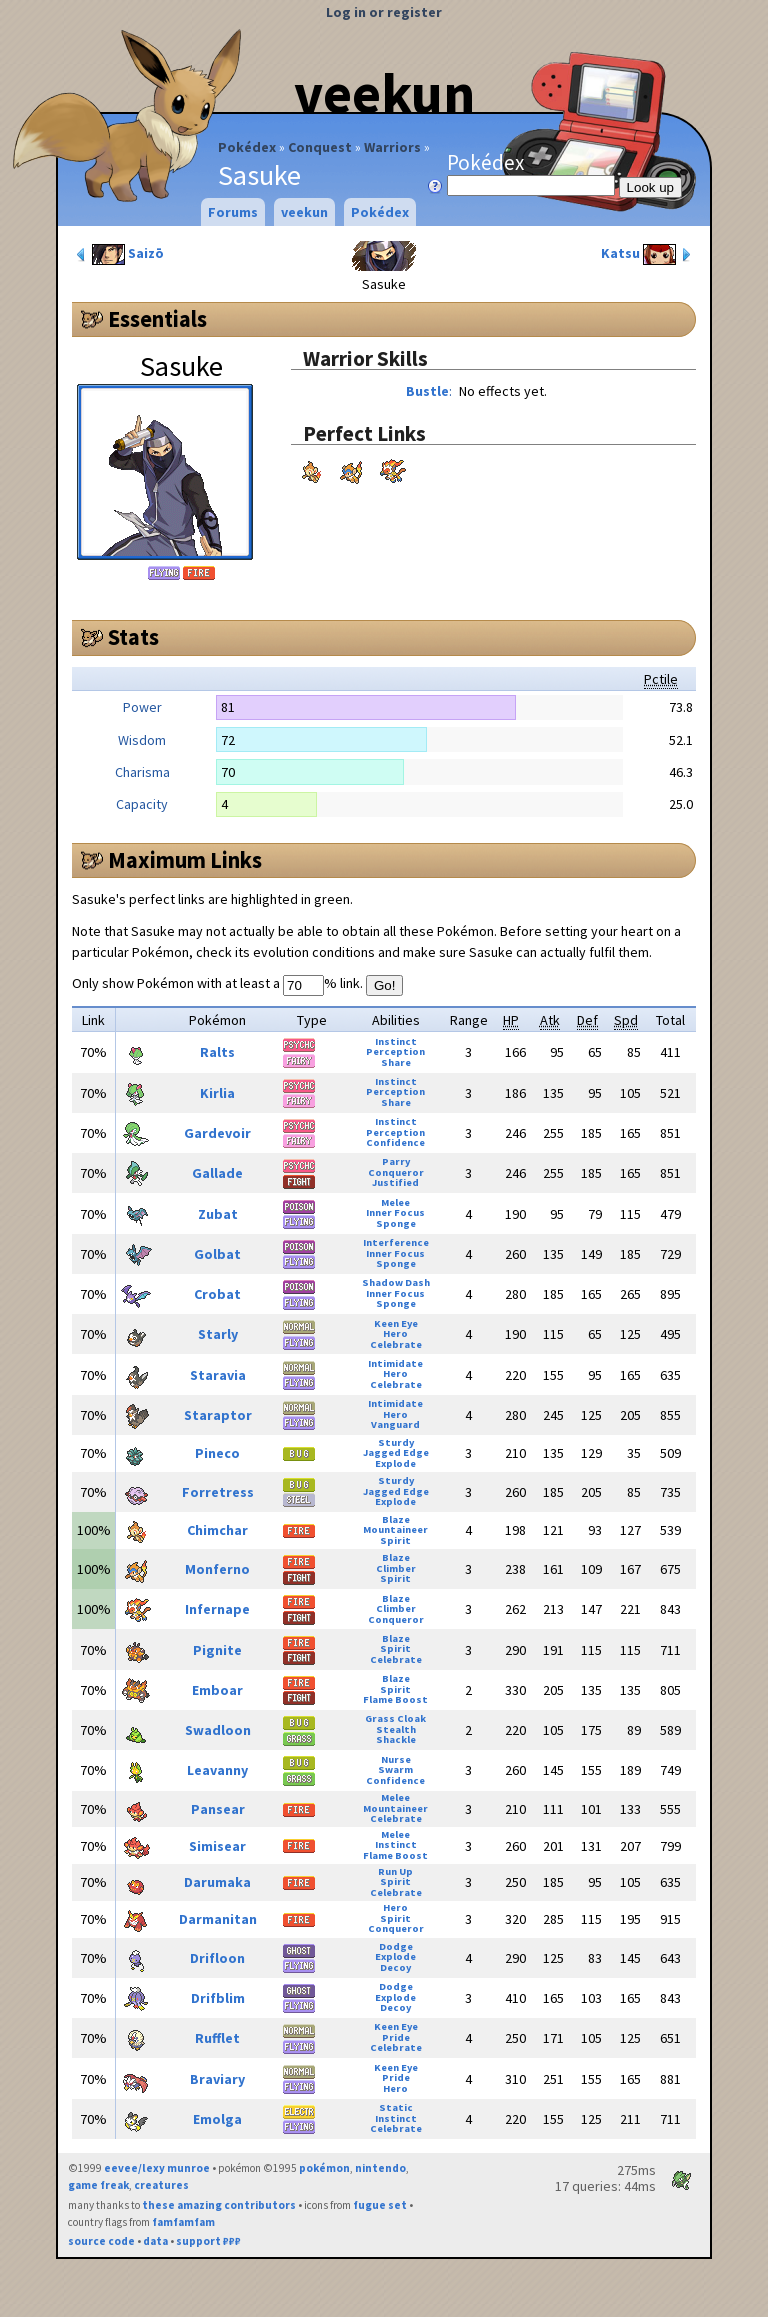 This screenshot has height=2317, width=768. What do you see at coordinates (395, 1182) in the screenshot?
I see `Justified` at bounding box center [395, 1182].